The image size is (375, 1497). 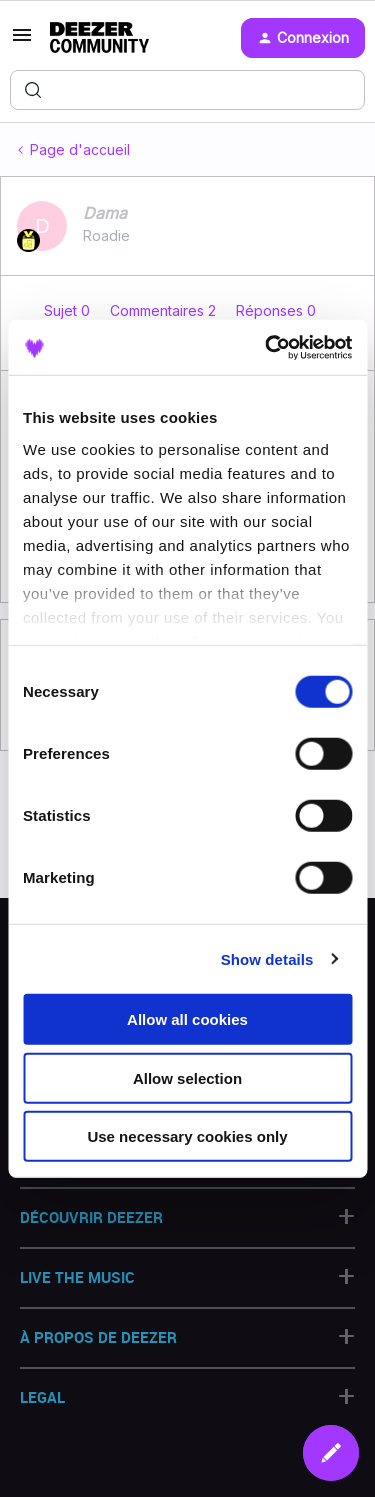 I want to click on [Cookiebot by Usercentrics - opens in a new window], so click(x=267, y=347).